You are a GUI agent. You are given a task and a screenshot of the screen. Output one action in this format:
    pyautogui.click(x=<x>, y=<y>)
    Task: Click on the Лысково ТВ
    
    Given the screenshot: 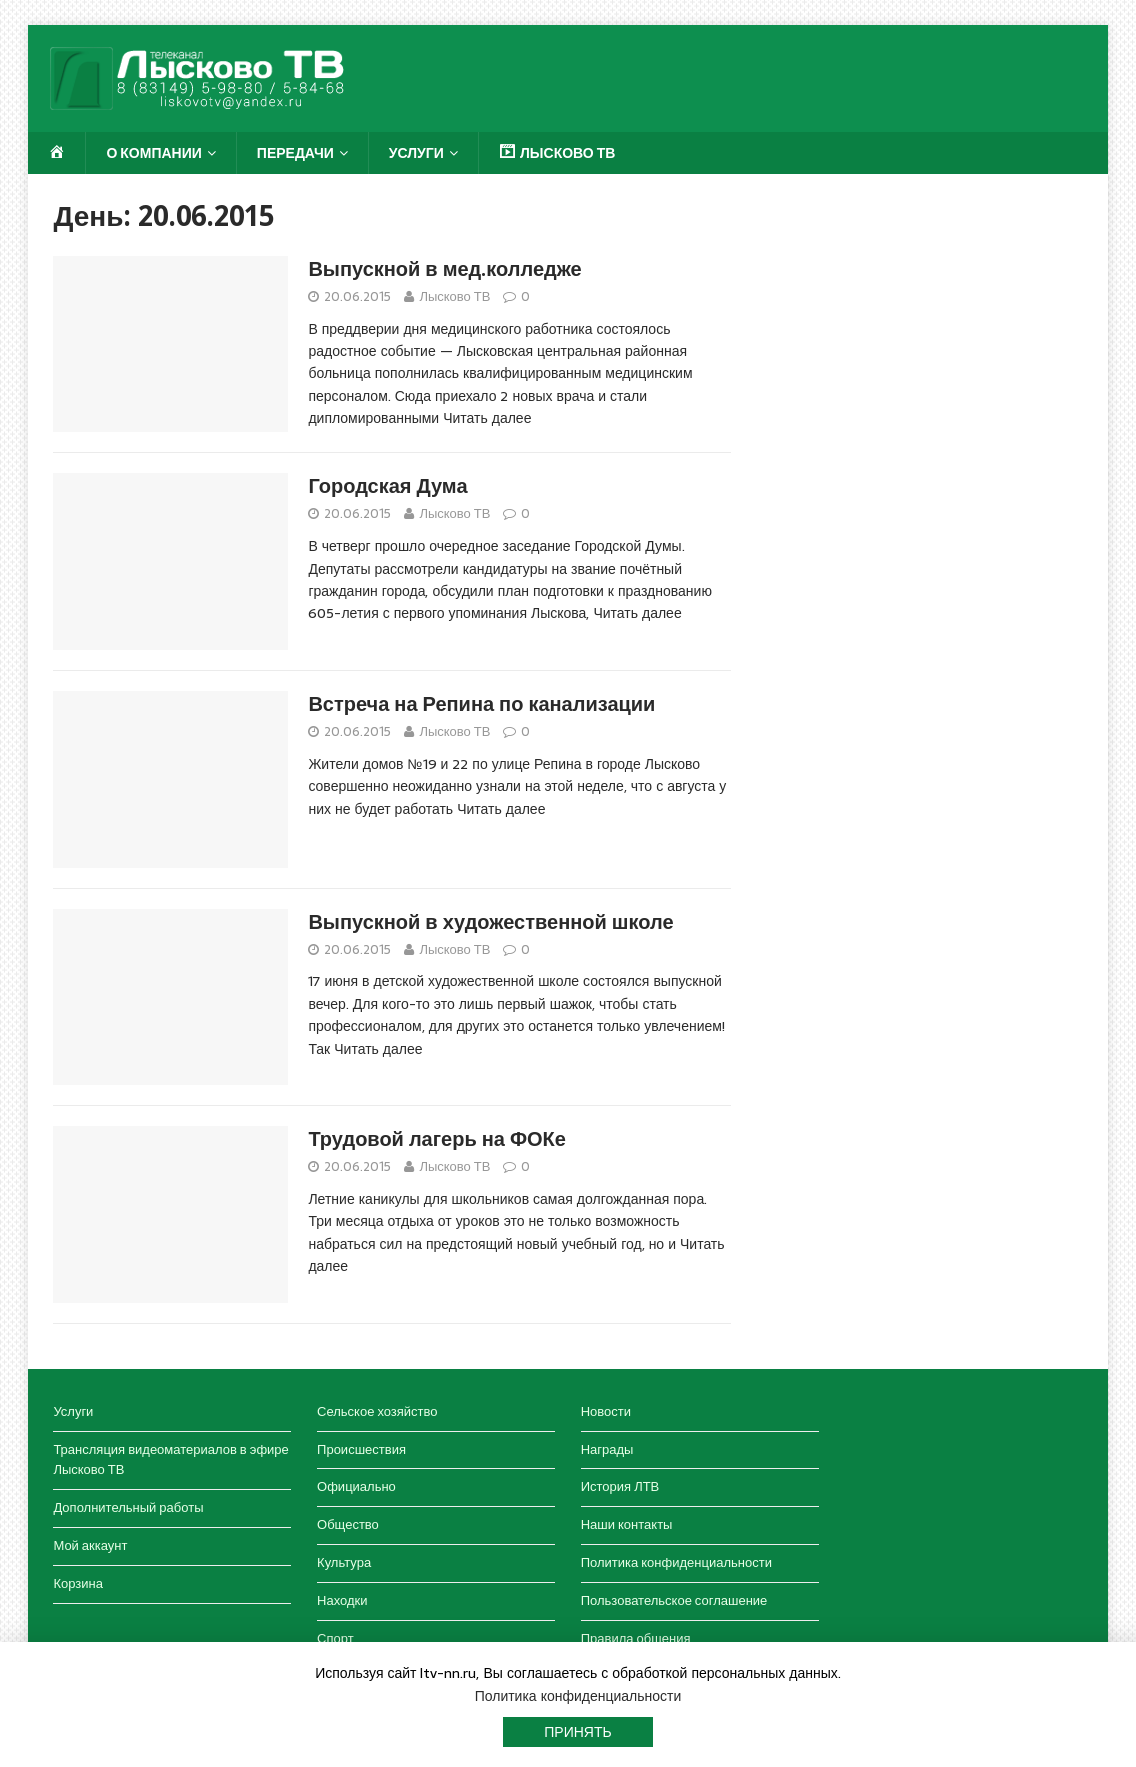 What is the action you would take?
    pyautogui.click(x=454, y=296)
    